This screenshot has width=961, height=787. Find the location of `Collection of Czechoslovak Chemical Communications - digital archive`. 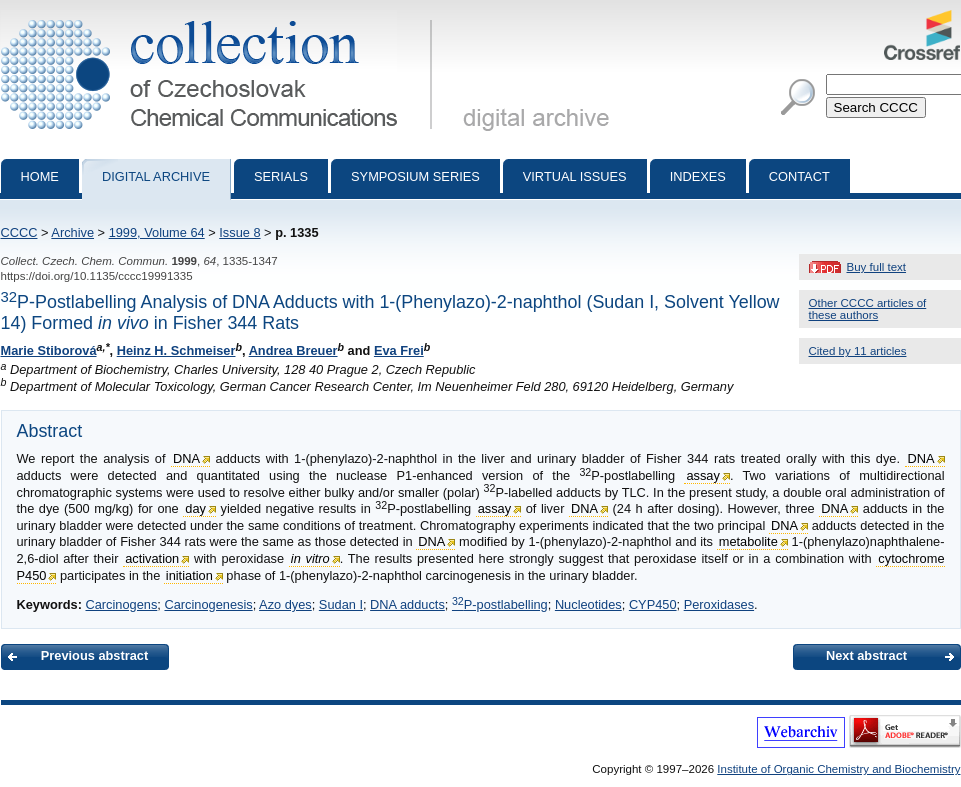

Collection of Czechoslovak Chemical Communications - digital archive is located at coordinates (220, 18).